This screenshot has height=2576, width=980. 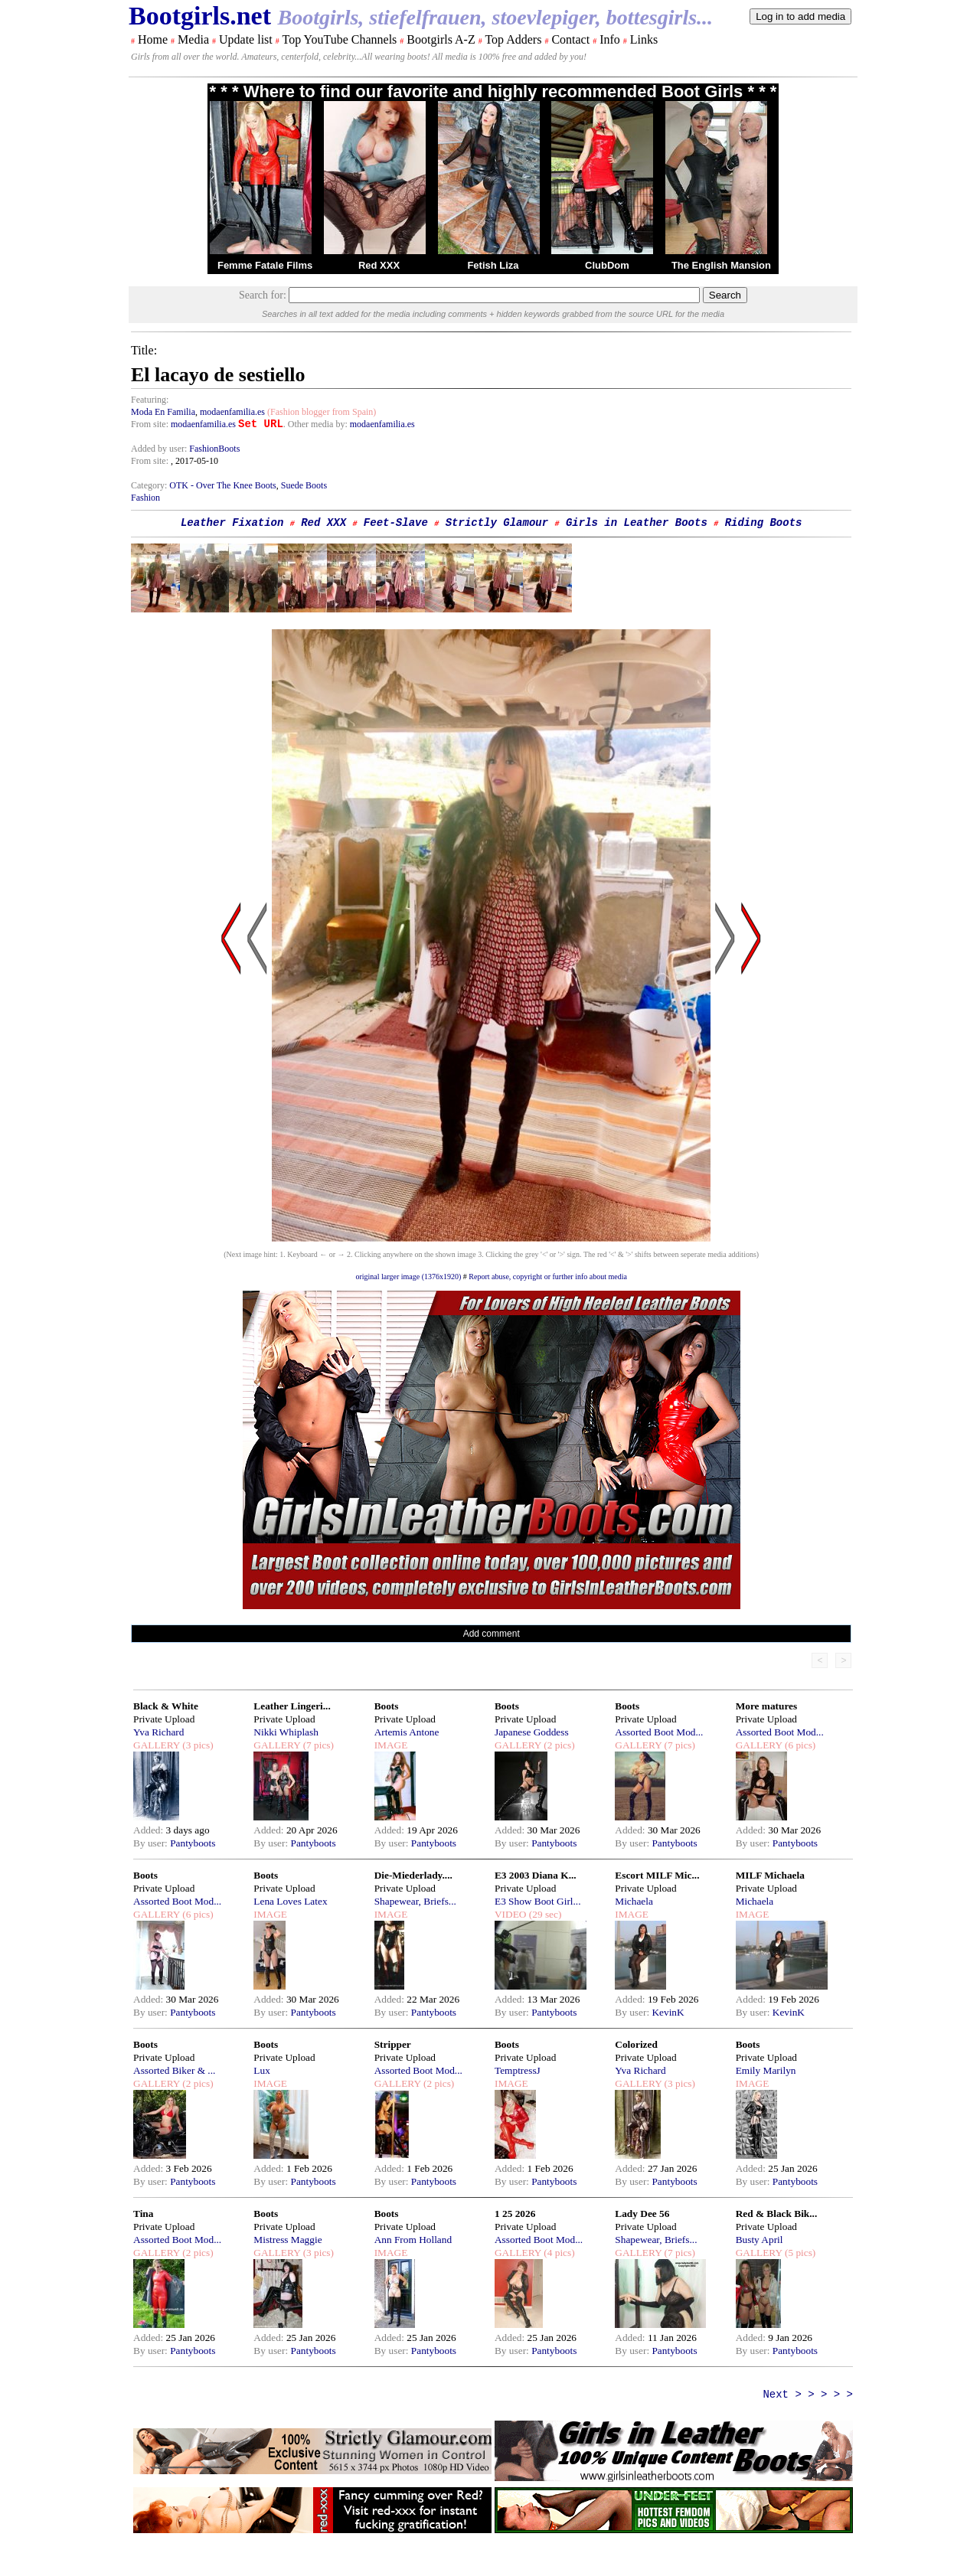 I want to click on Assorted Biker & ..., so click(x=174, y=2070).